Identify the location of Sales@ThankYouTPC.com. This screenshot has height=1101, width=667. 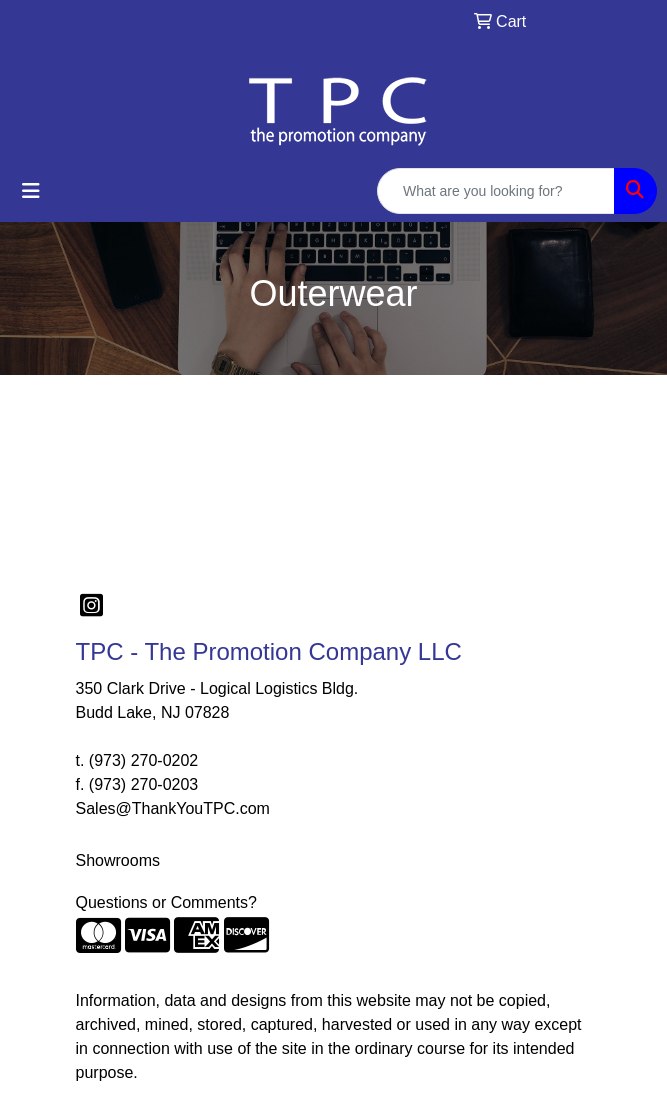
(173, 808).